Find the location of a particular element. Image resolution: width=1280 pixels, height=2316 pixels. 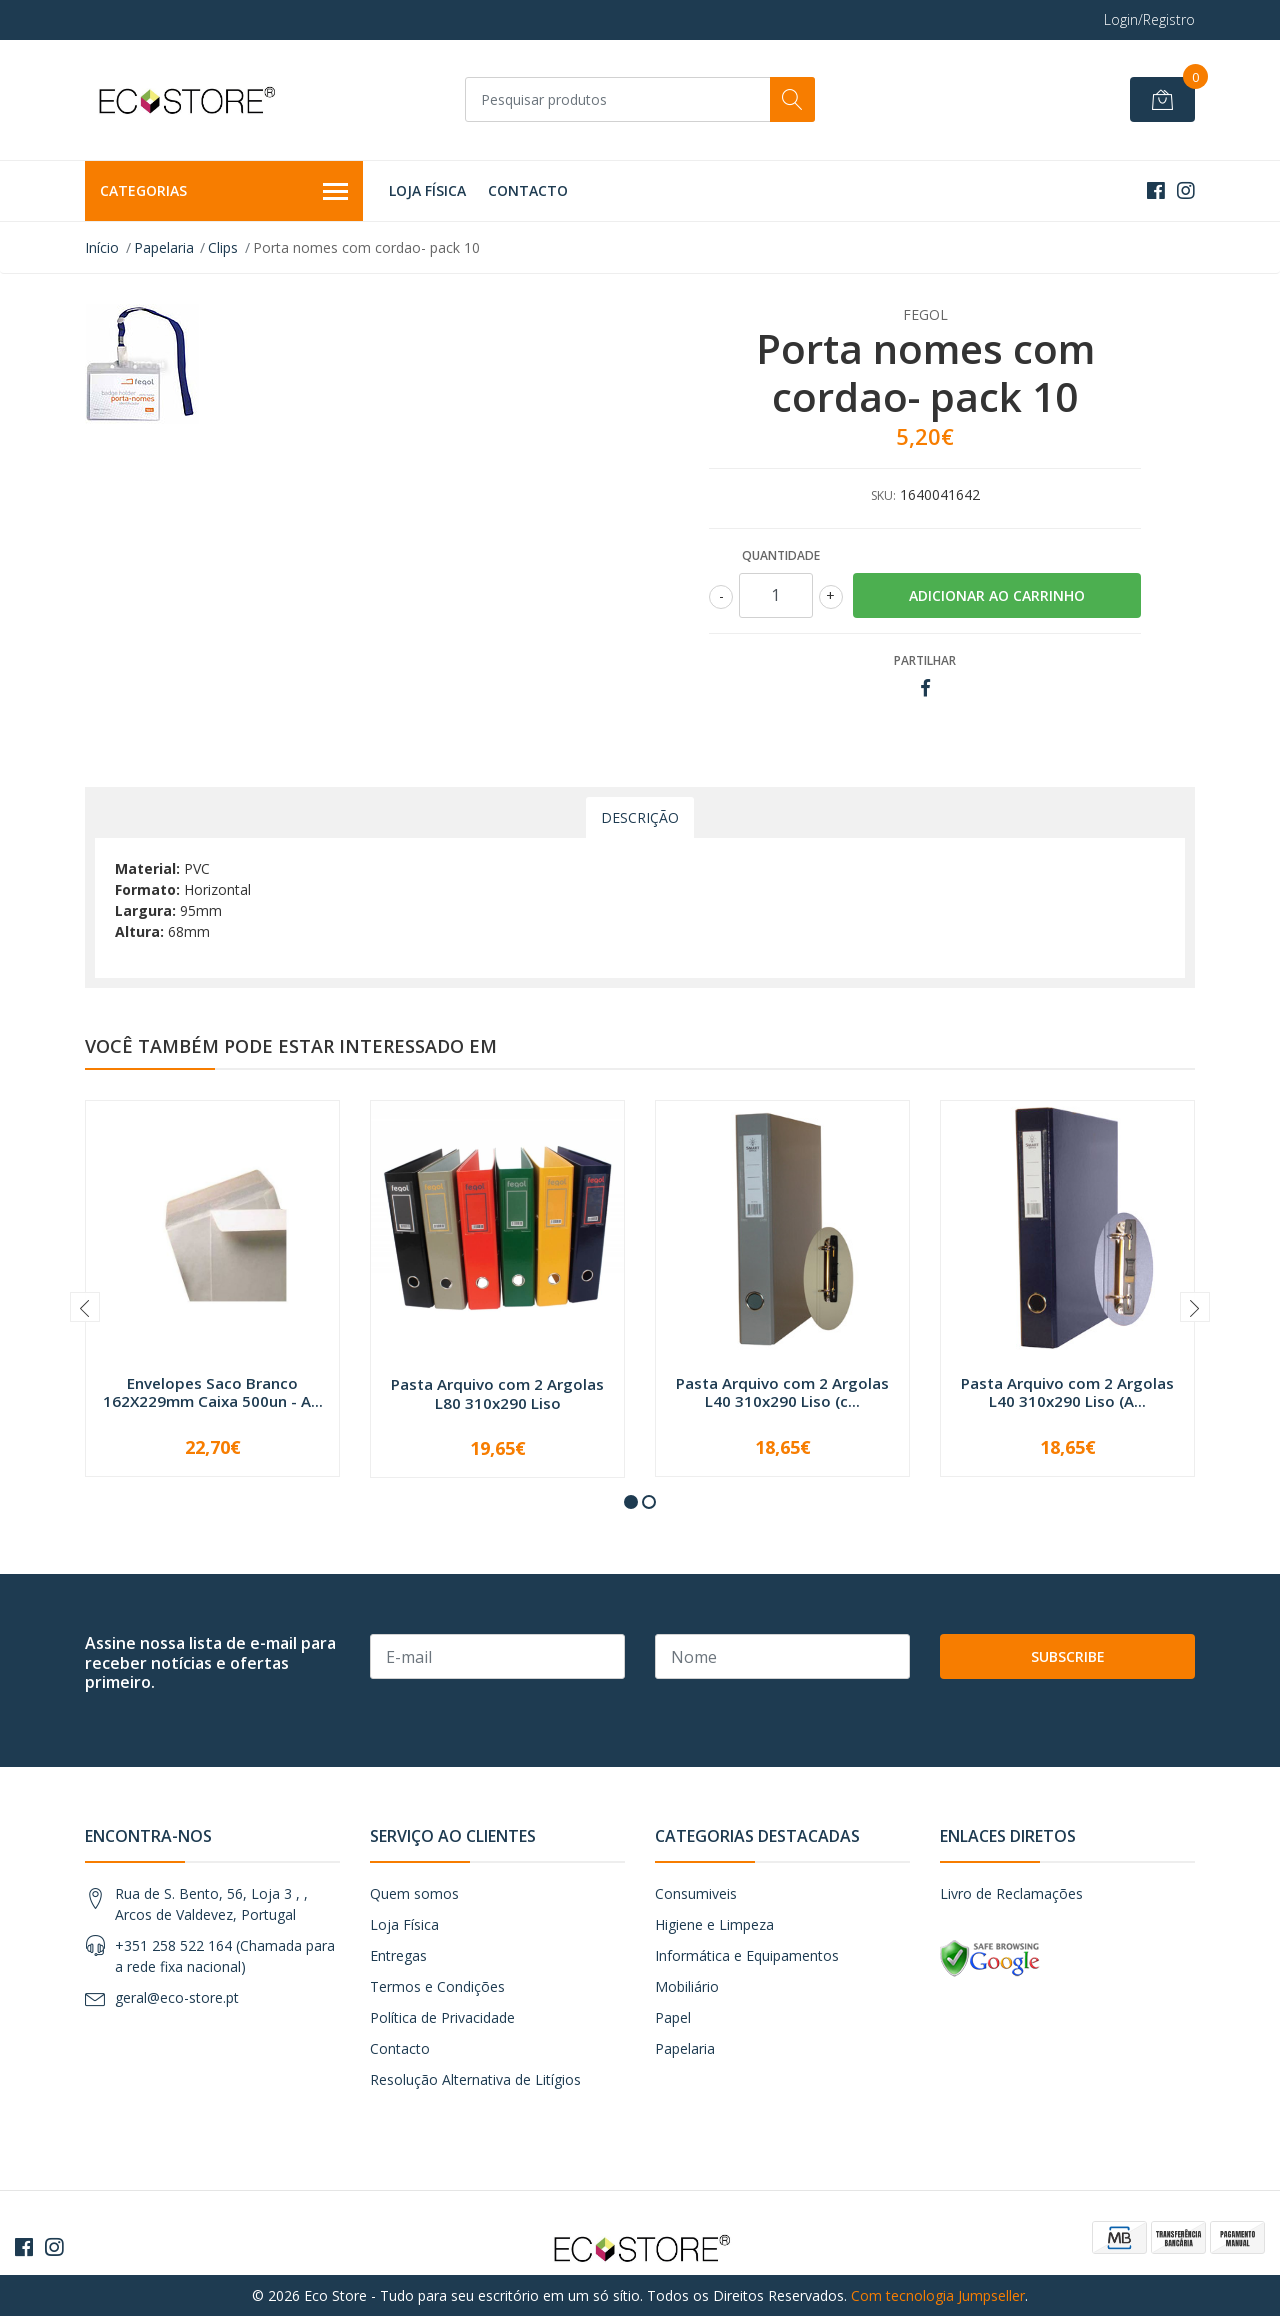

Subscribe is located at coordinates (1068, 1656).